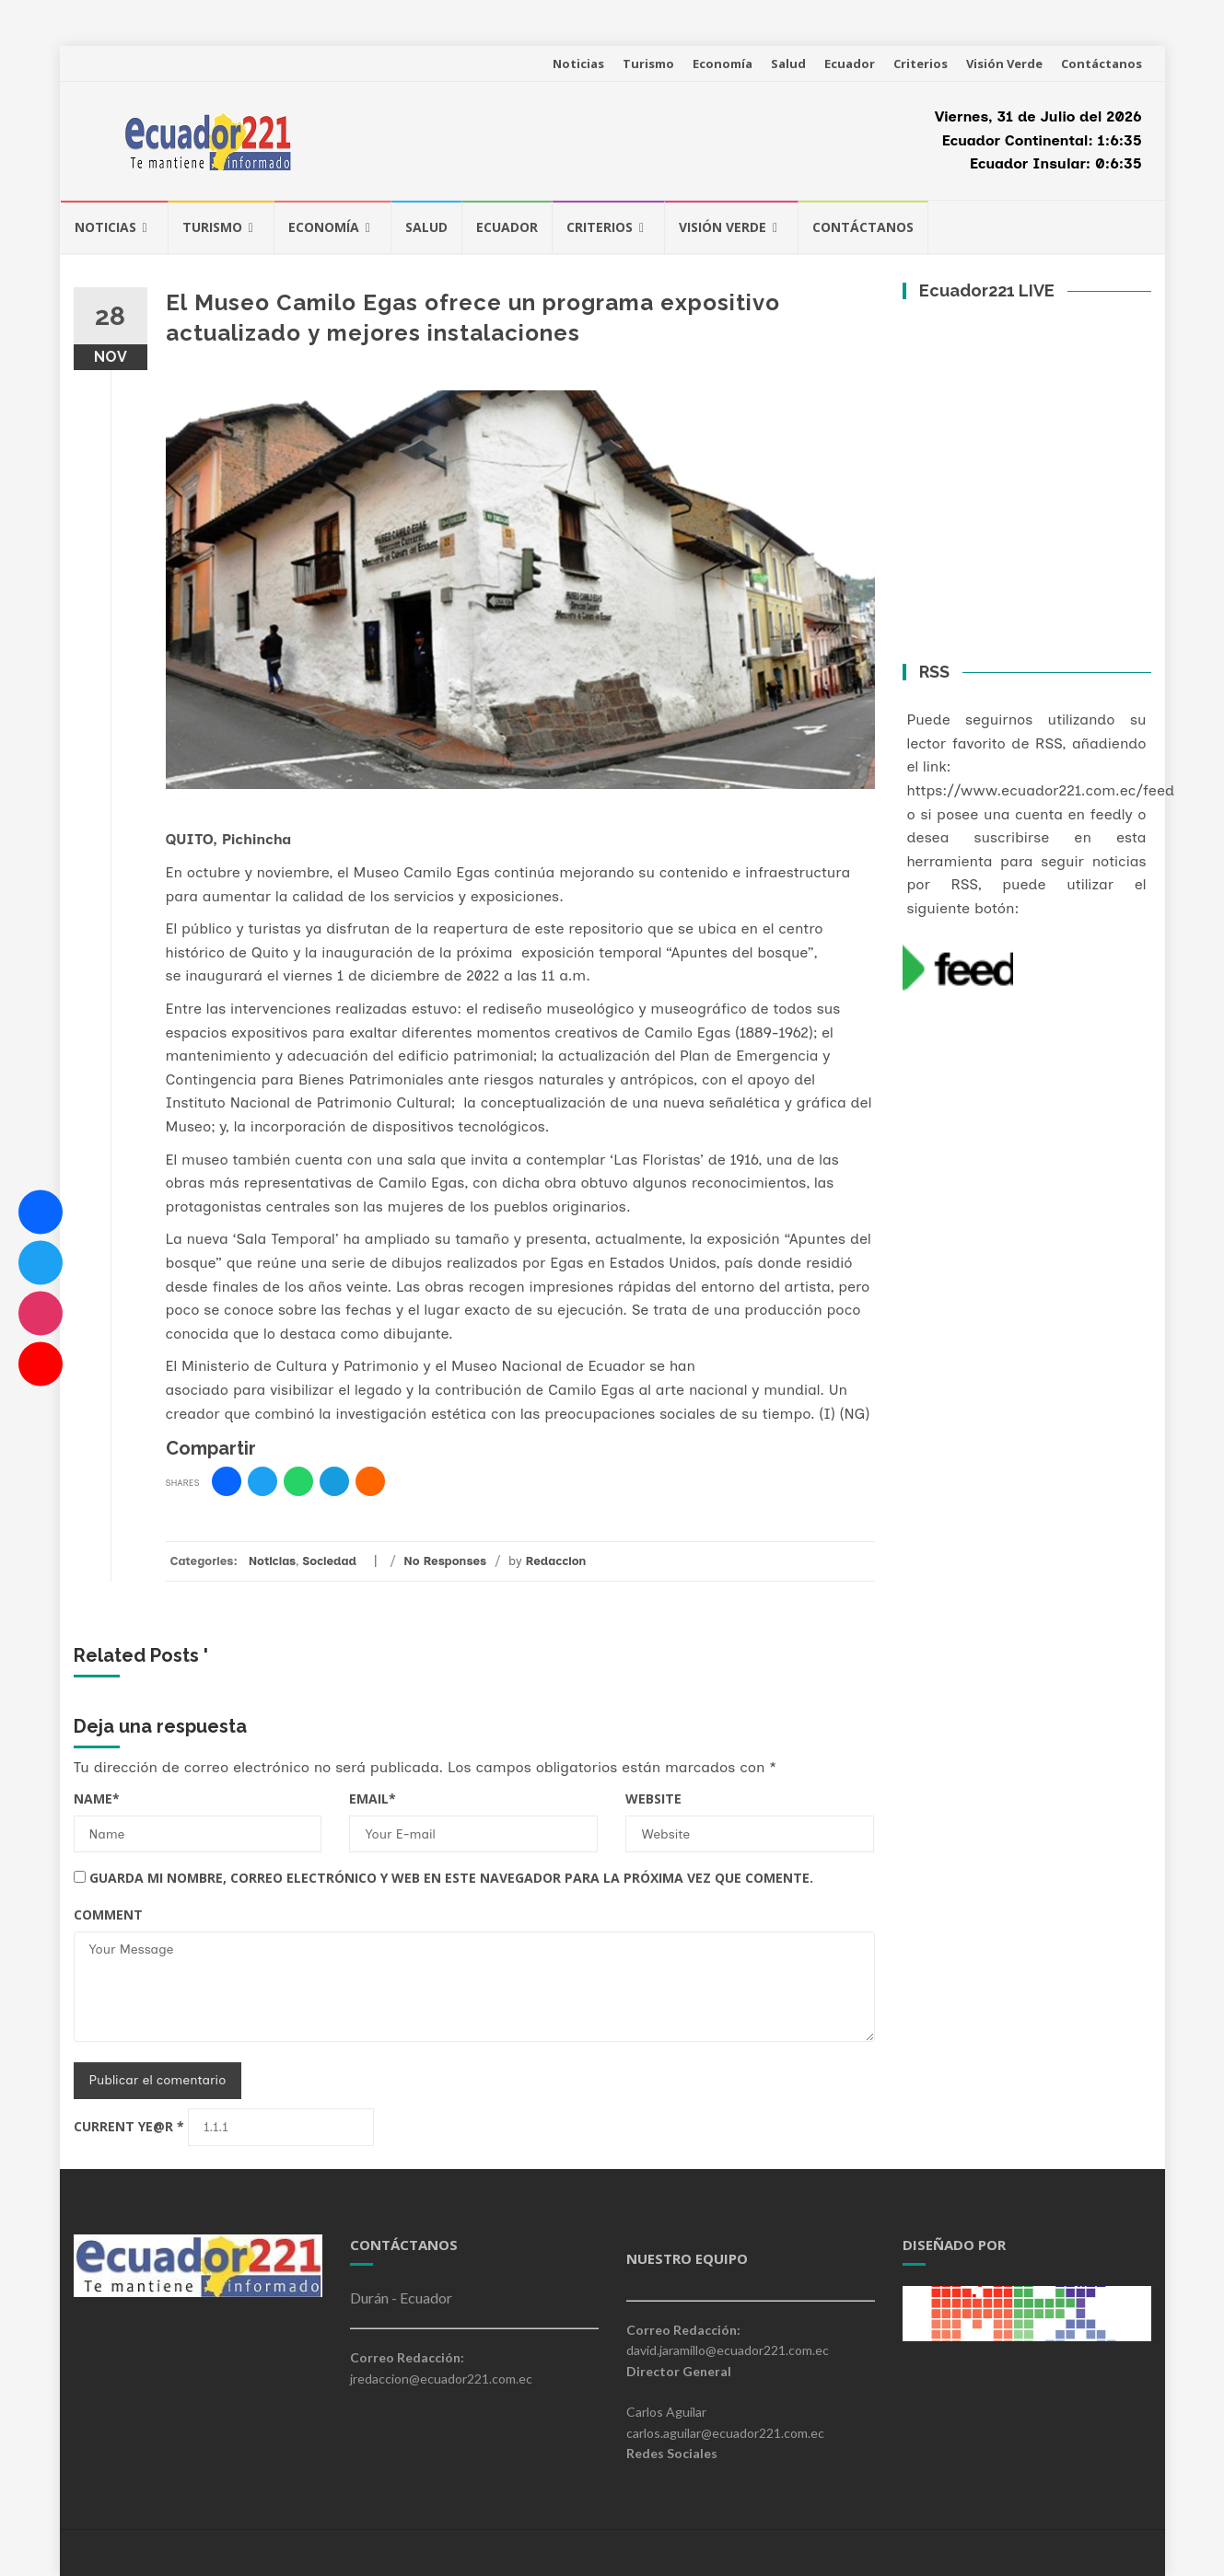 The width and height of the screenshot is (1224, 2576). What do you see at coordinates (451, 1877) in the screenshot?
I see `Guarda mi nombre, correo electrónico y web en este navegador para la próxima vez que comente.` at bounding box center [451, 1877].